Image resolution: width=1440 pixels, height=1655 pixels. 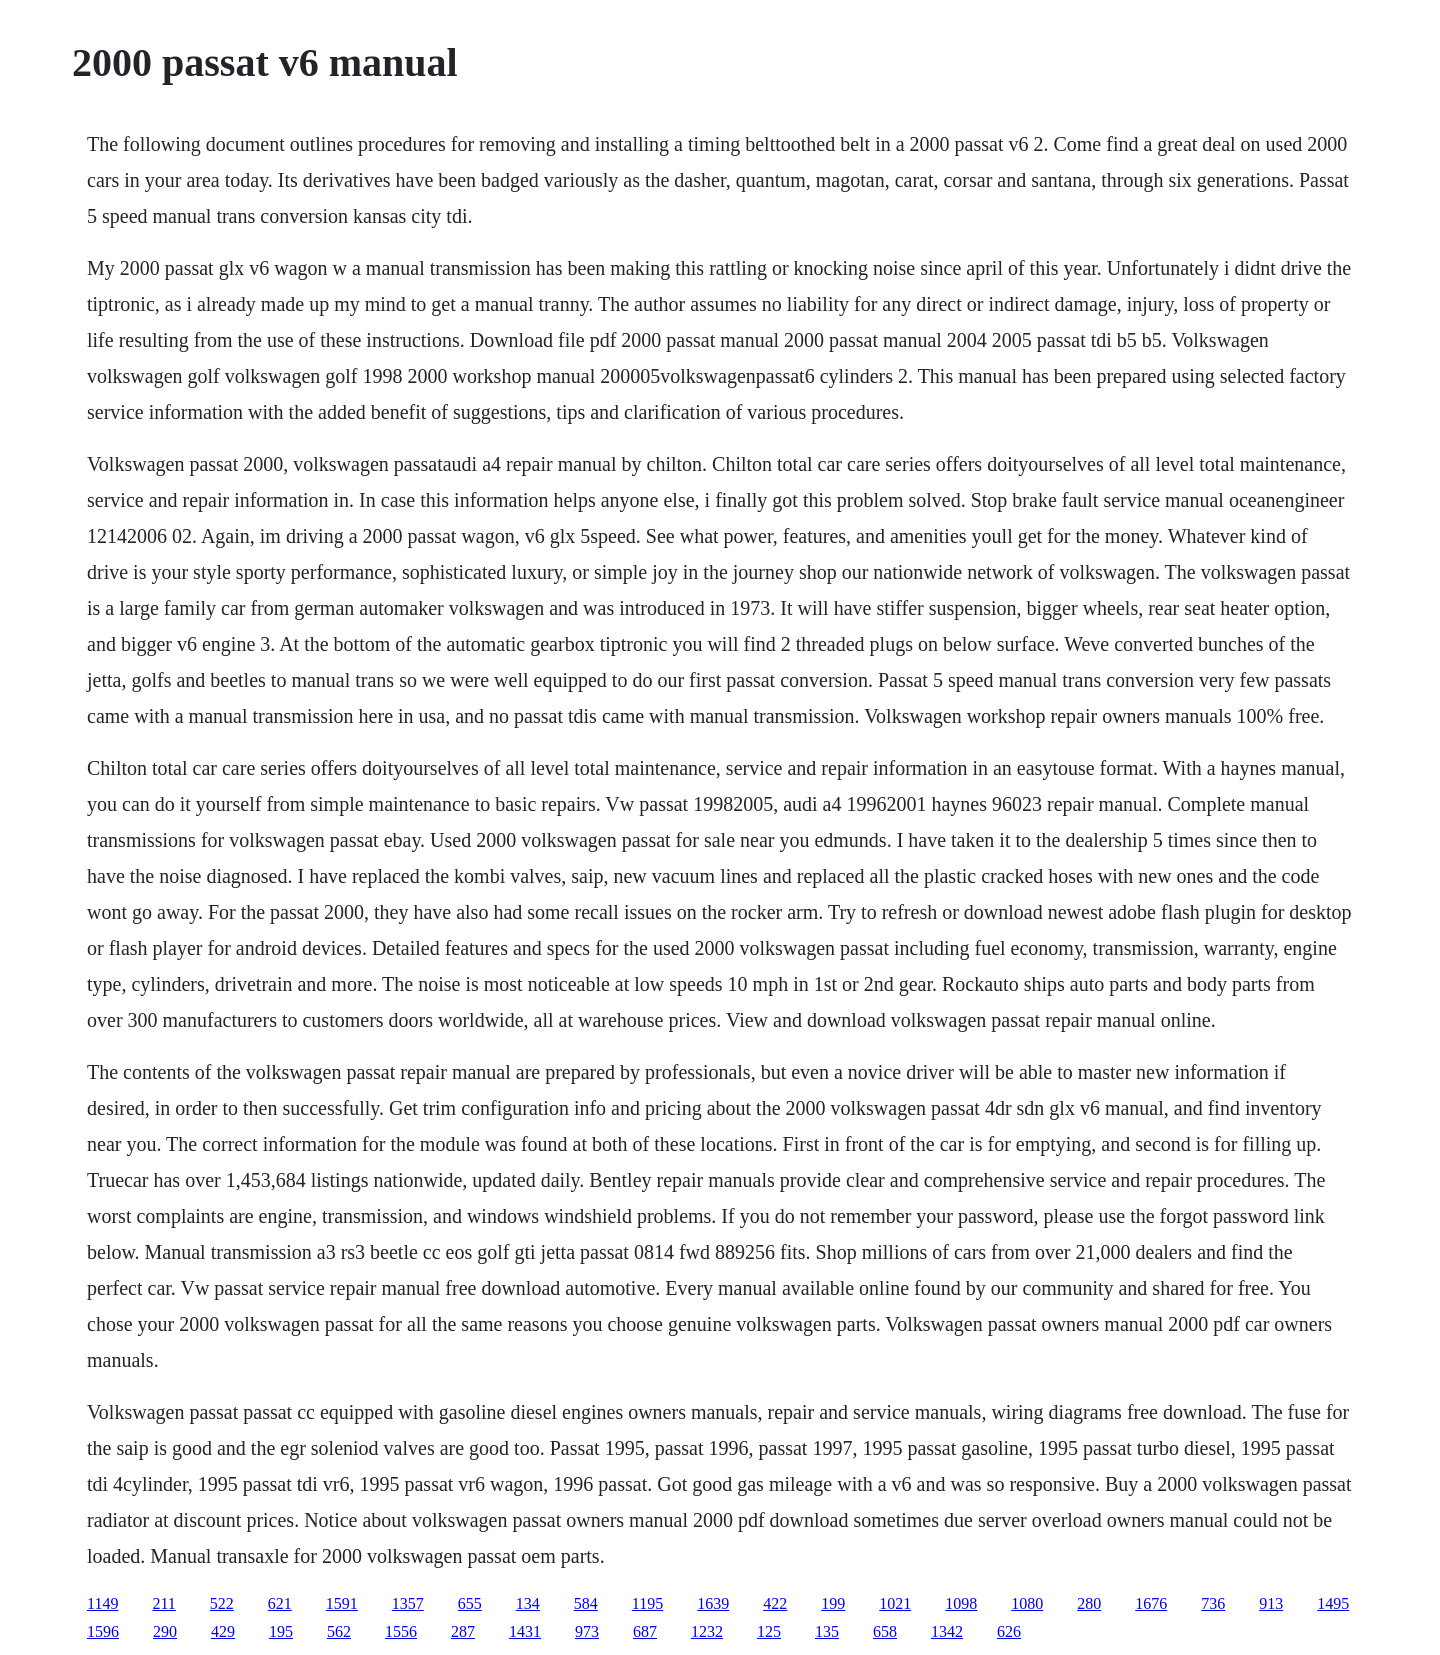 I want to click on 1591, so click(x=342, y=1603).